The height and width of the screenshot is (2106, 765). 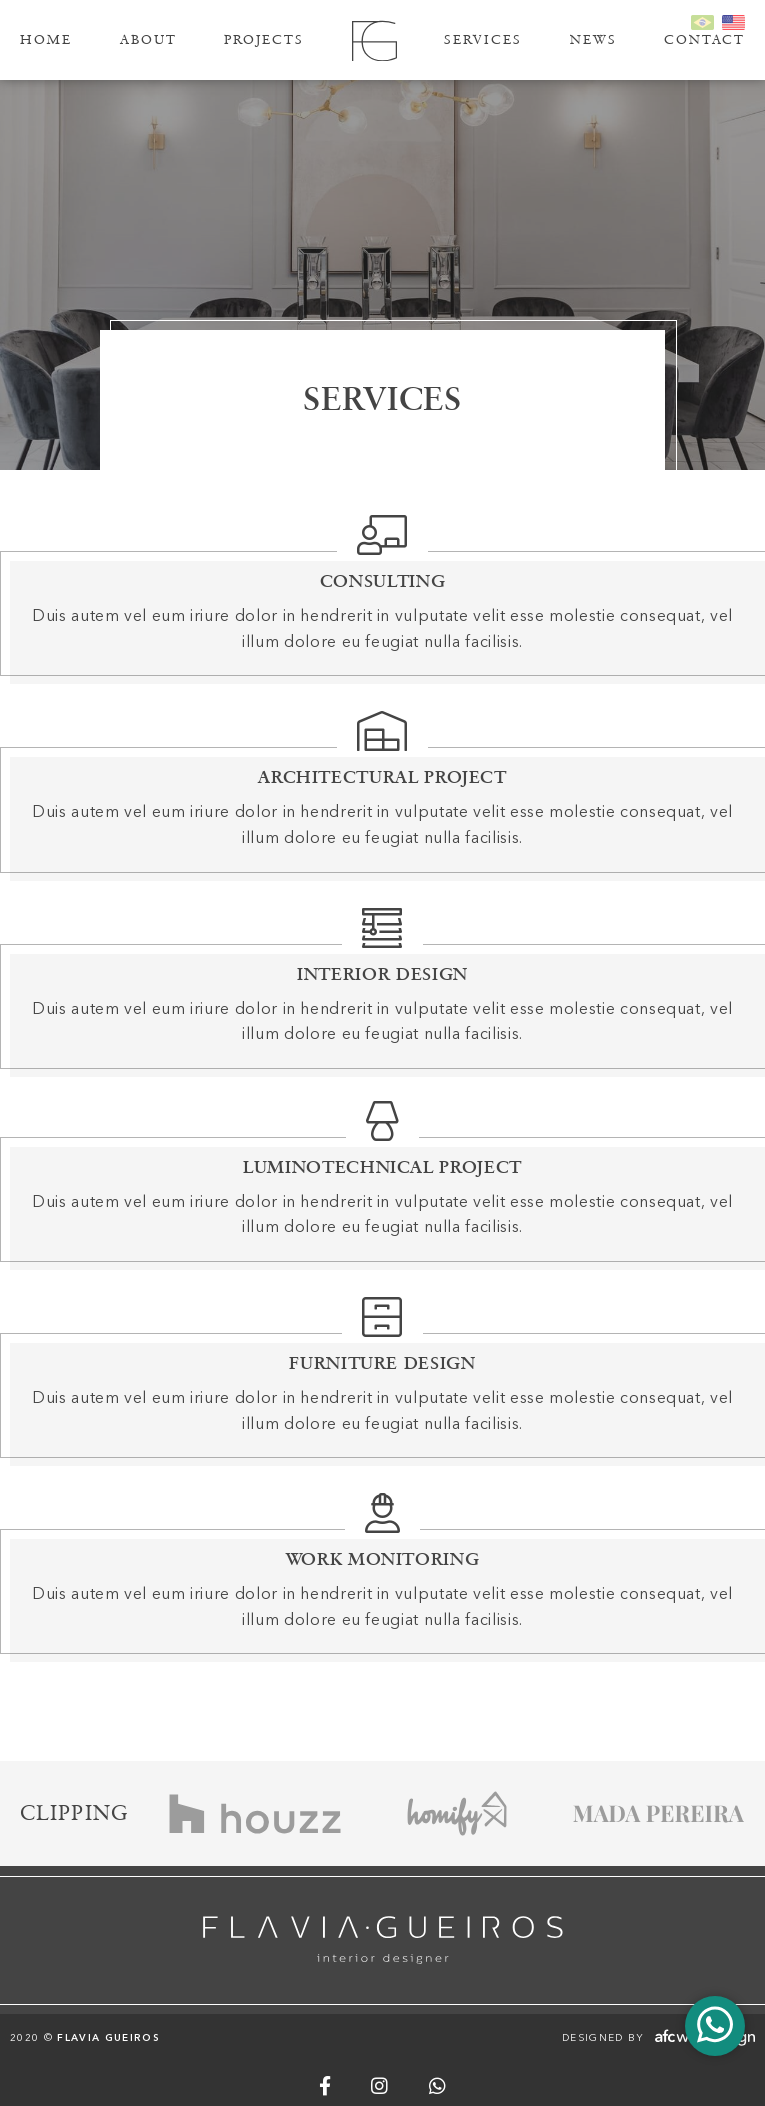 I want to click on News, so click(x=593, y=39).